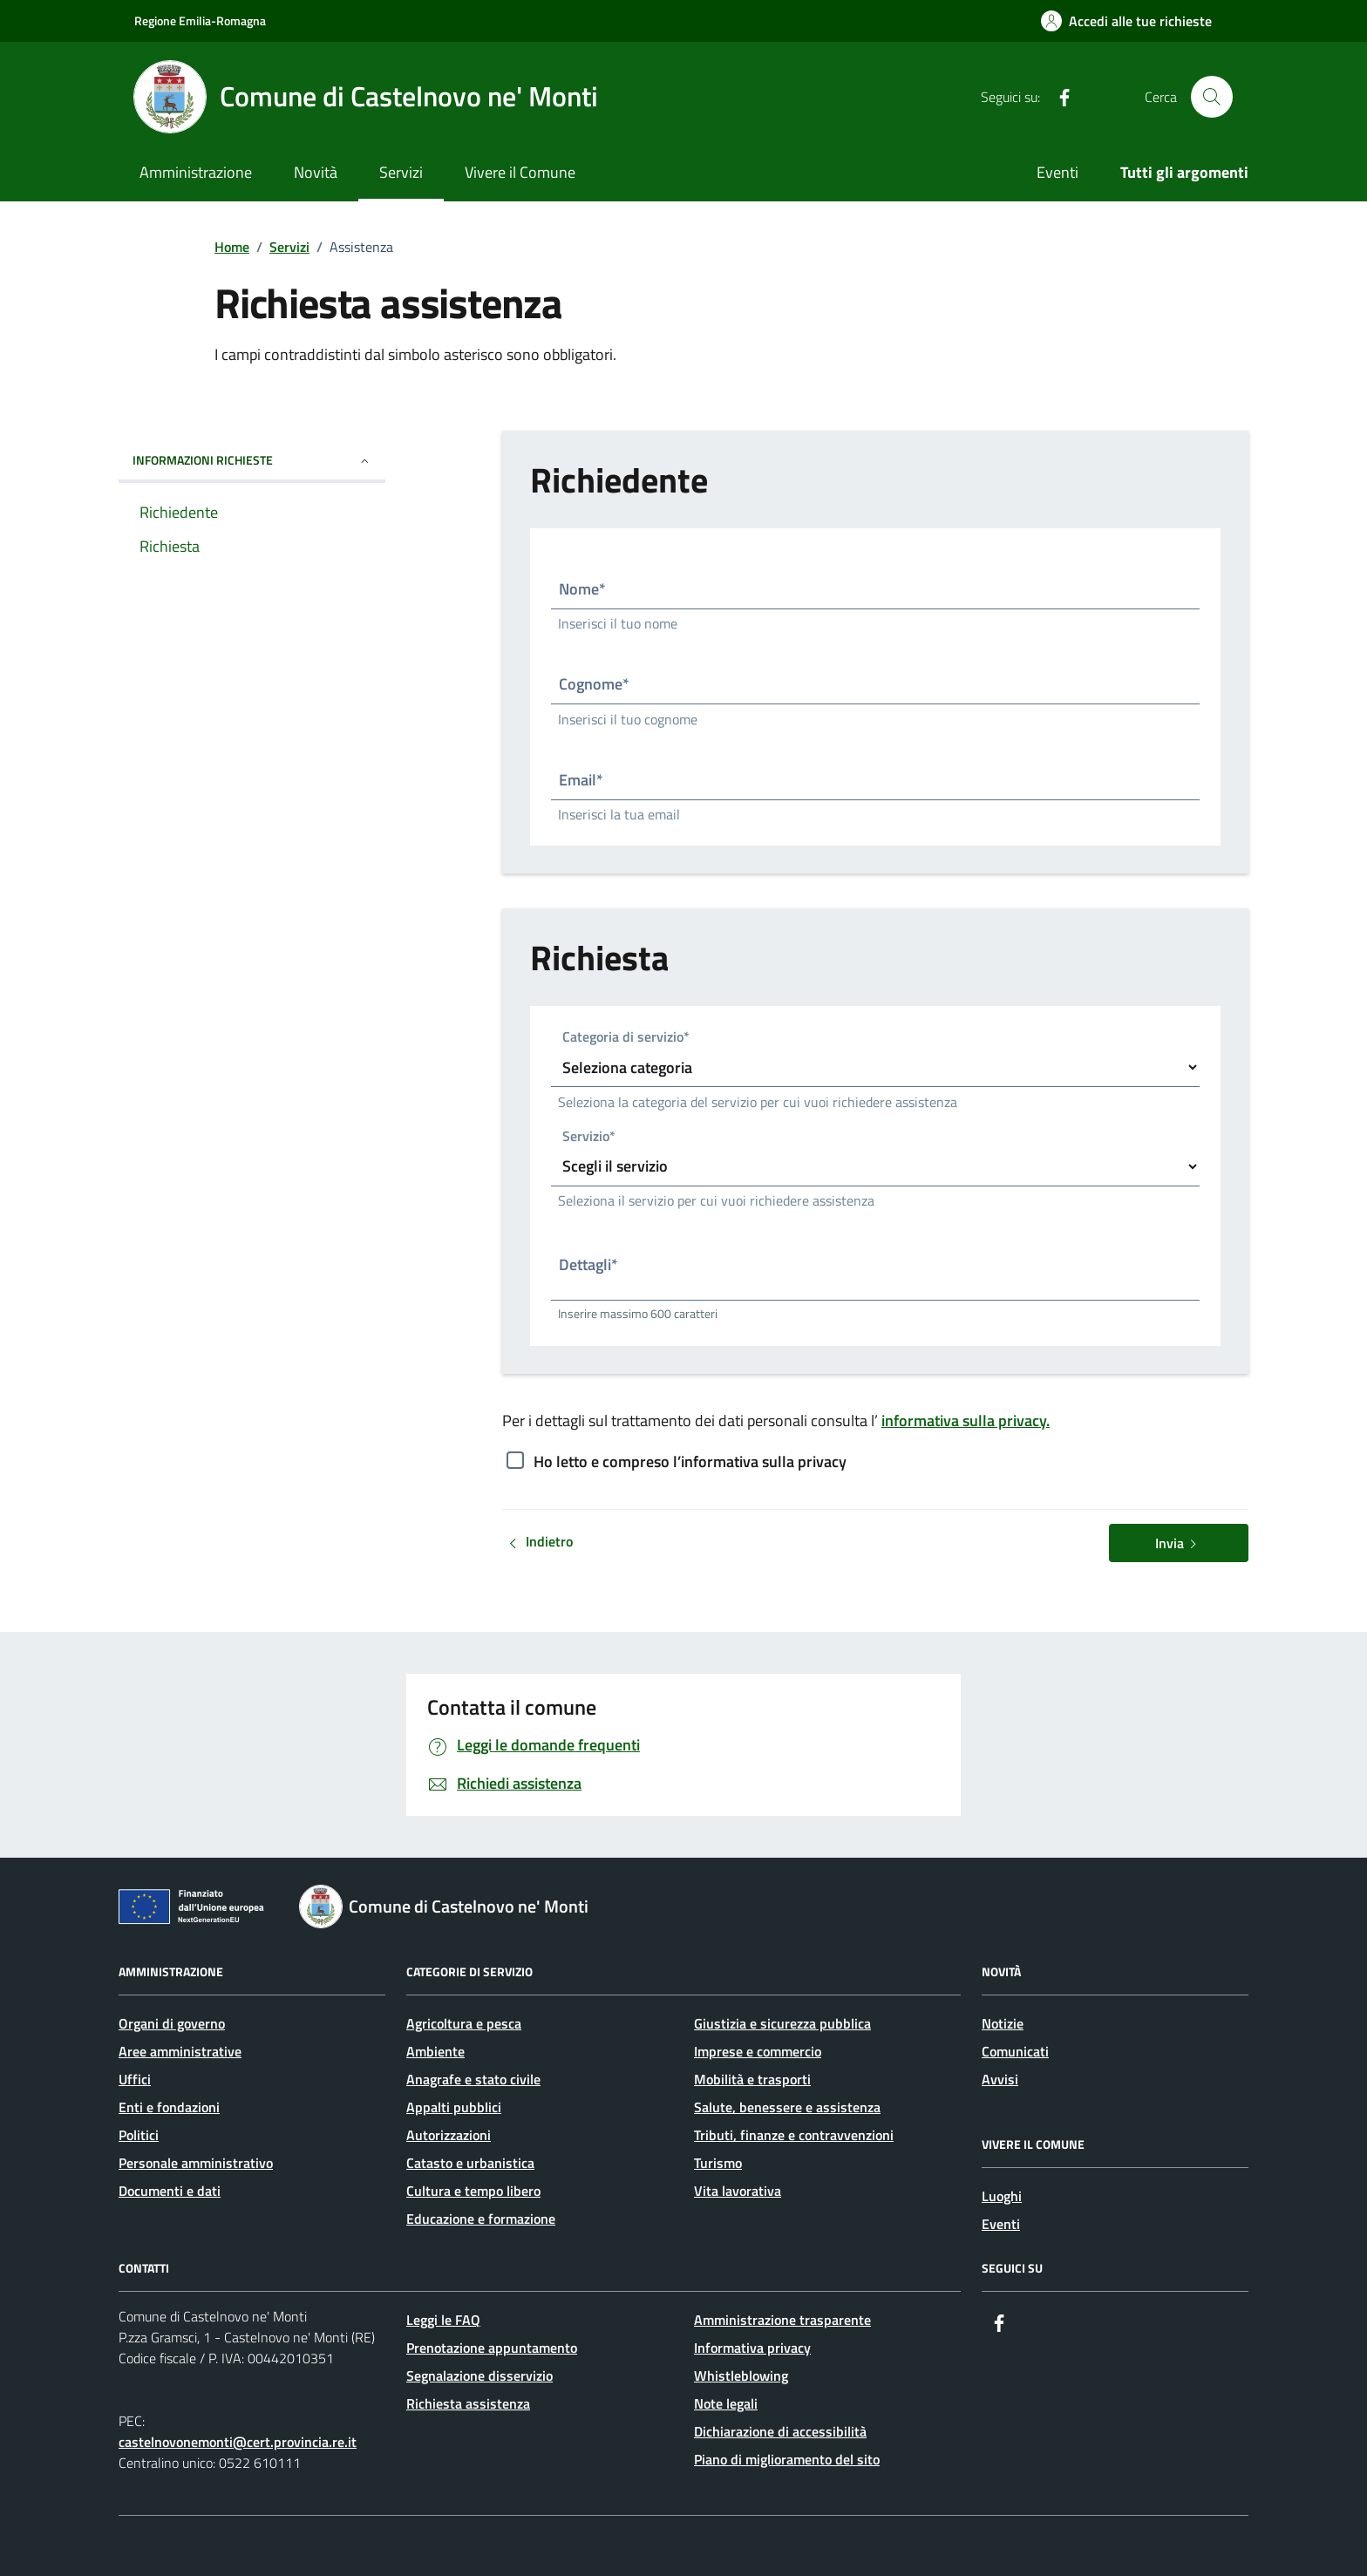  Describe the element at coordinates (1015, 2051) in the screenshot. I see `Comunicati` at that location.